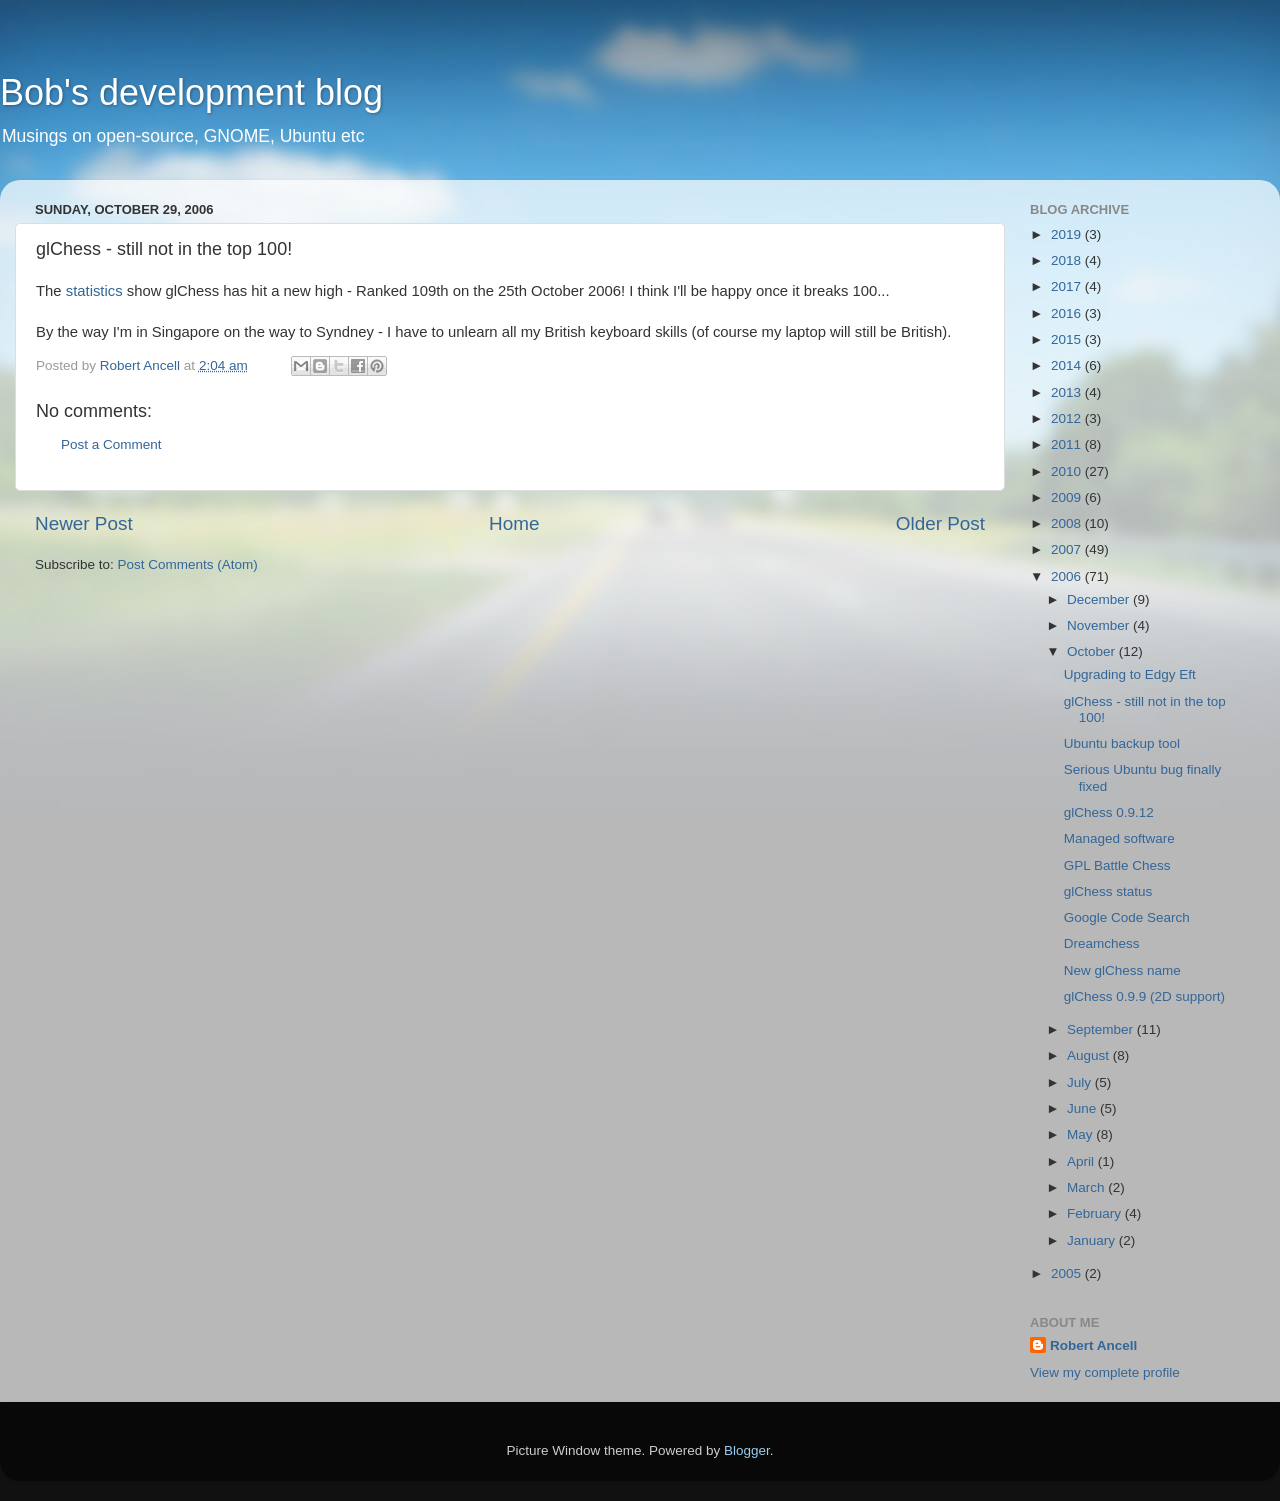 The width and height of the screenshot is (1280, 1501). Describe the element at coordinates (1108, 891) in the screenshot. I see `glChess status` at that location.